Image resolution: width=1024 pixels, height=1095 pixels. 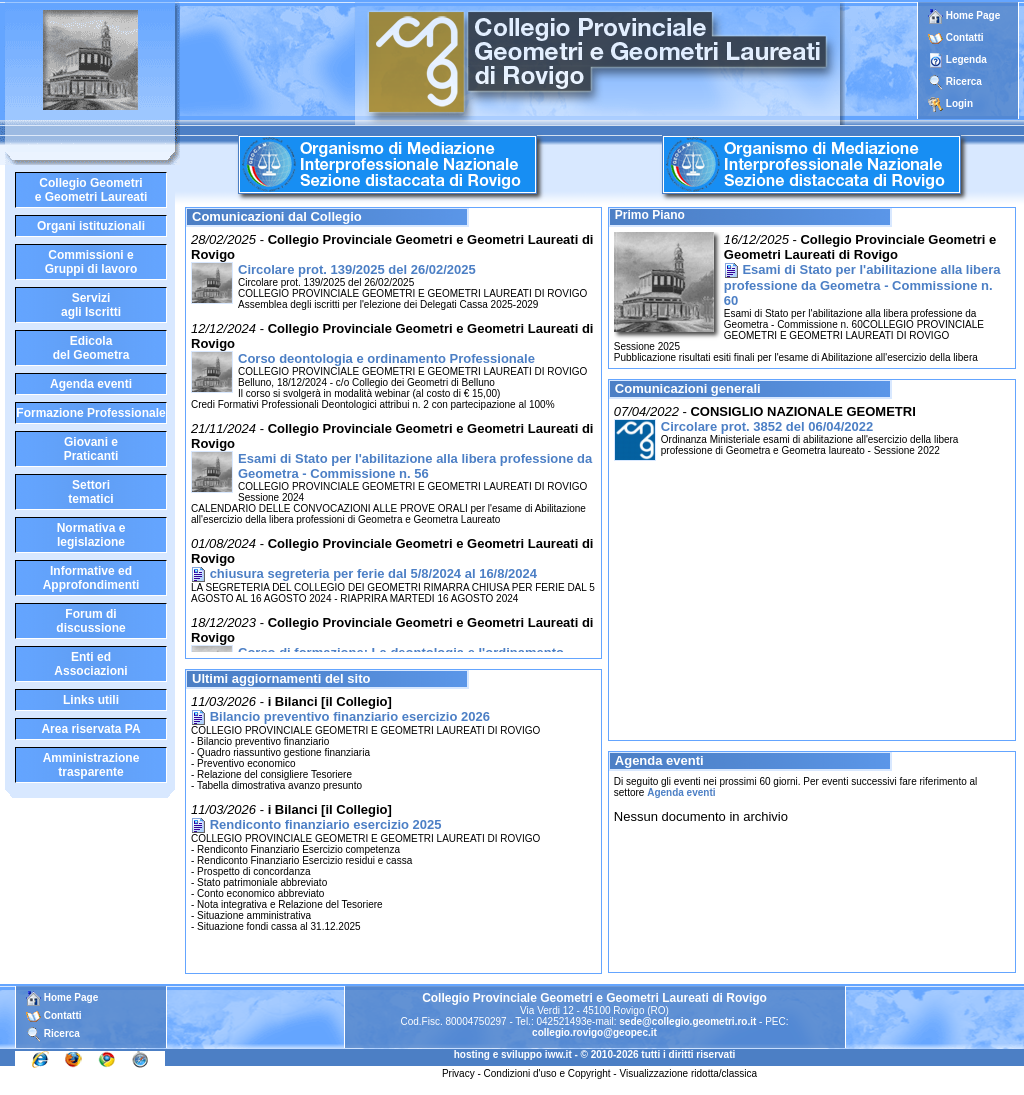 I want to click on Giovani ePraticanti, so click(x=91, y=449).